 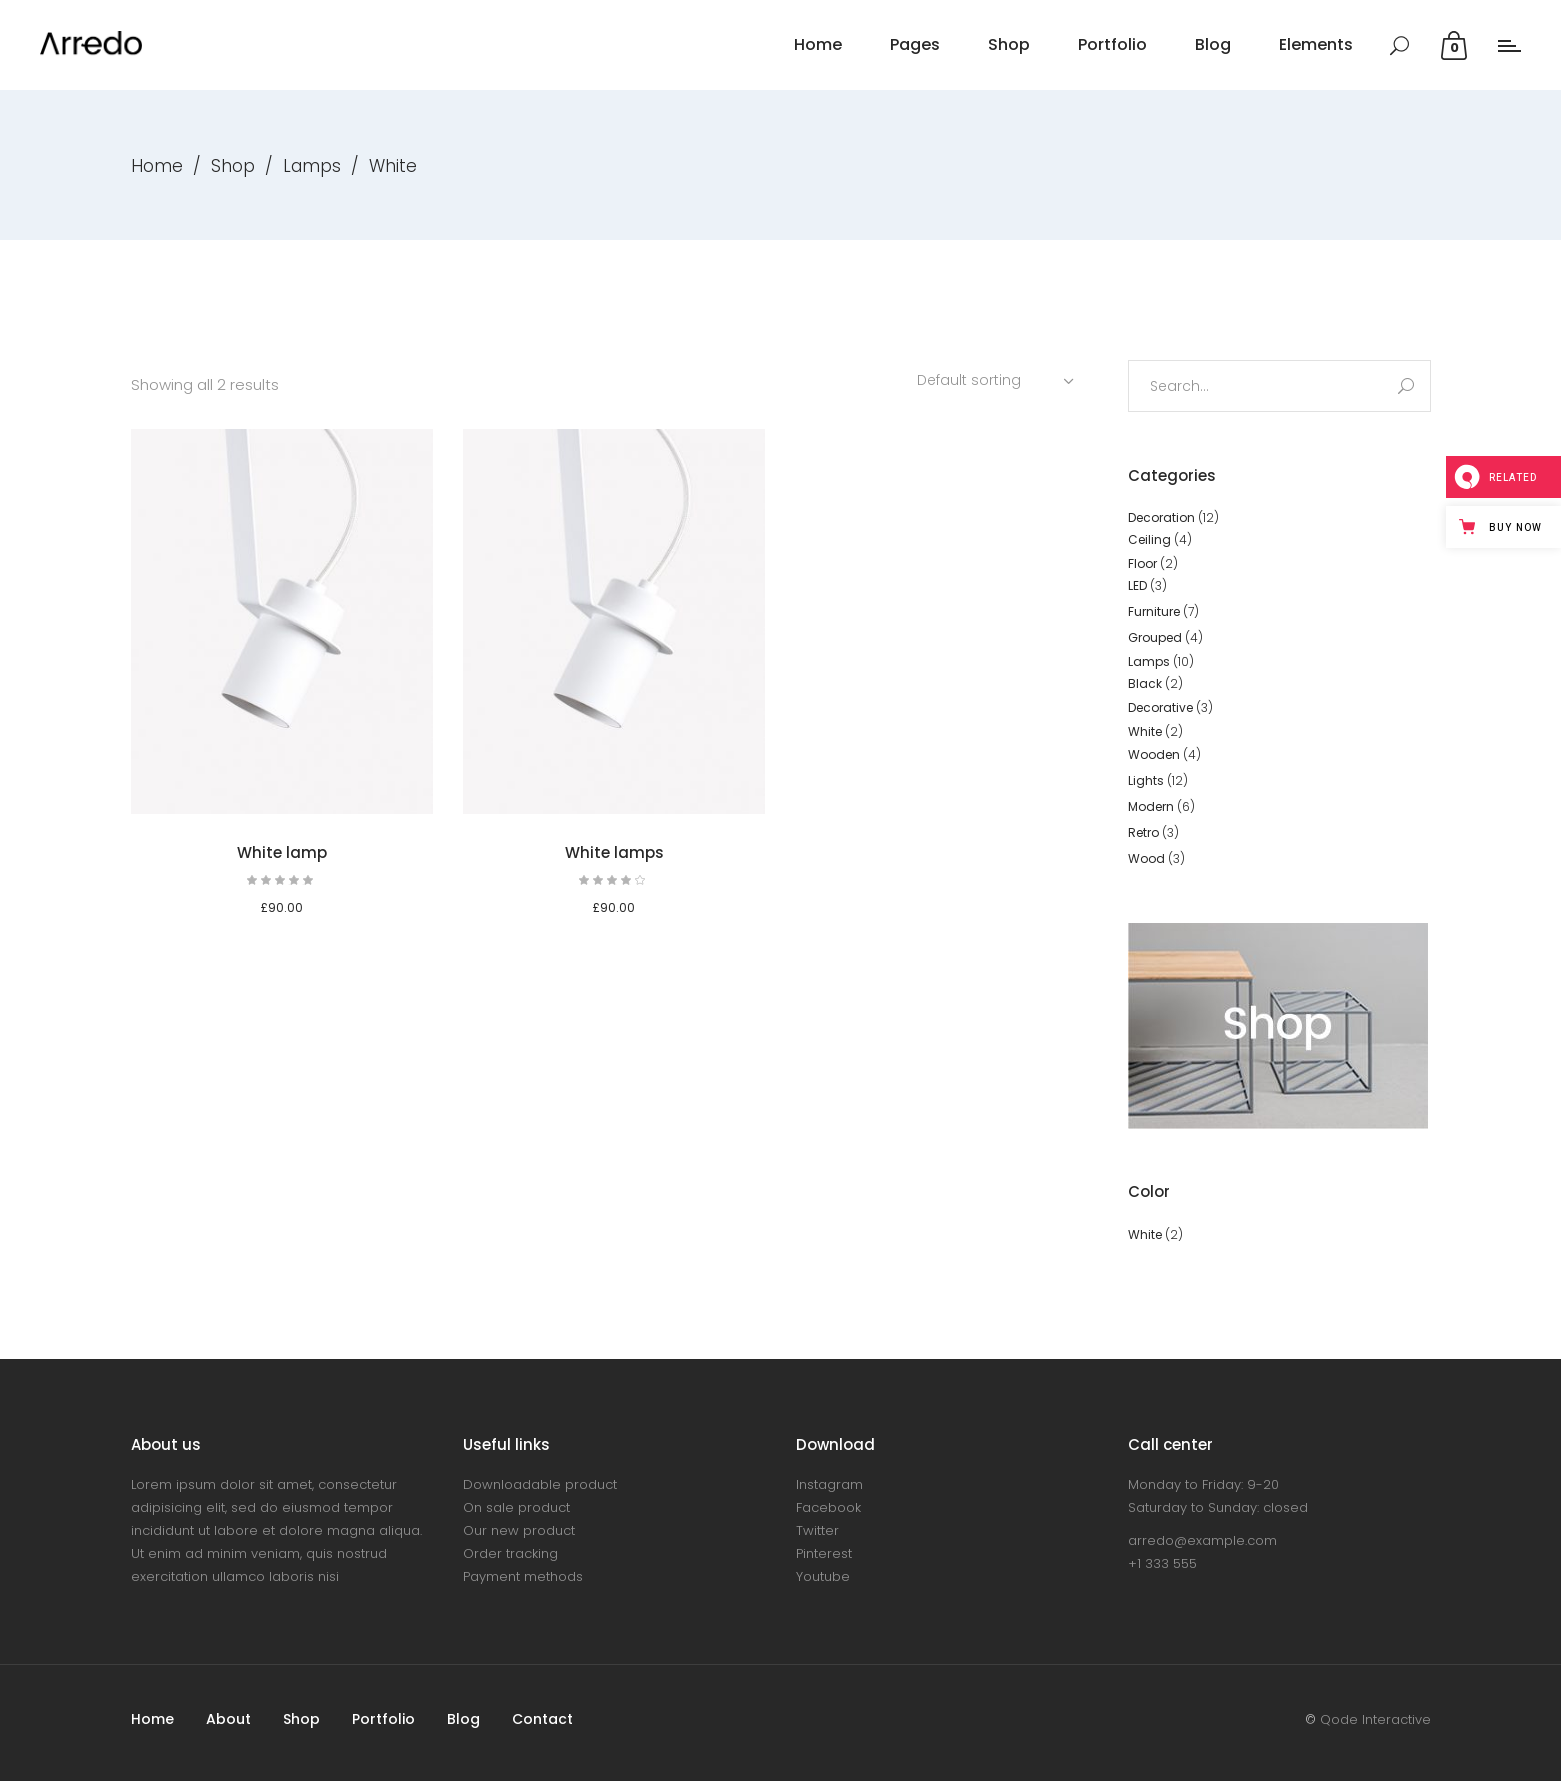 What do you see at coordinates (828, 1507) in the screenshot?
I see `Facebook` at bounding box center [828, 1507].